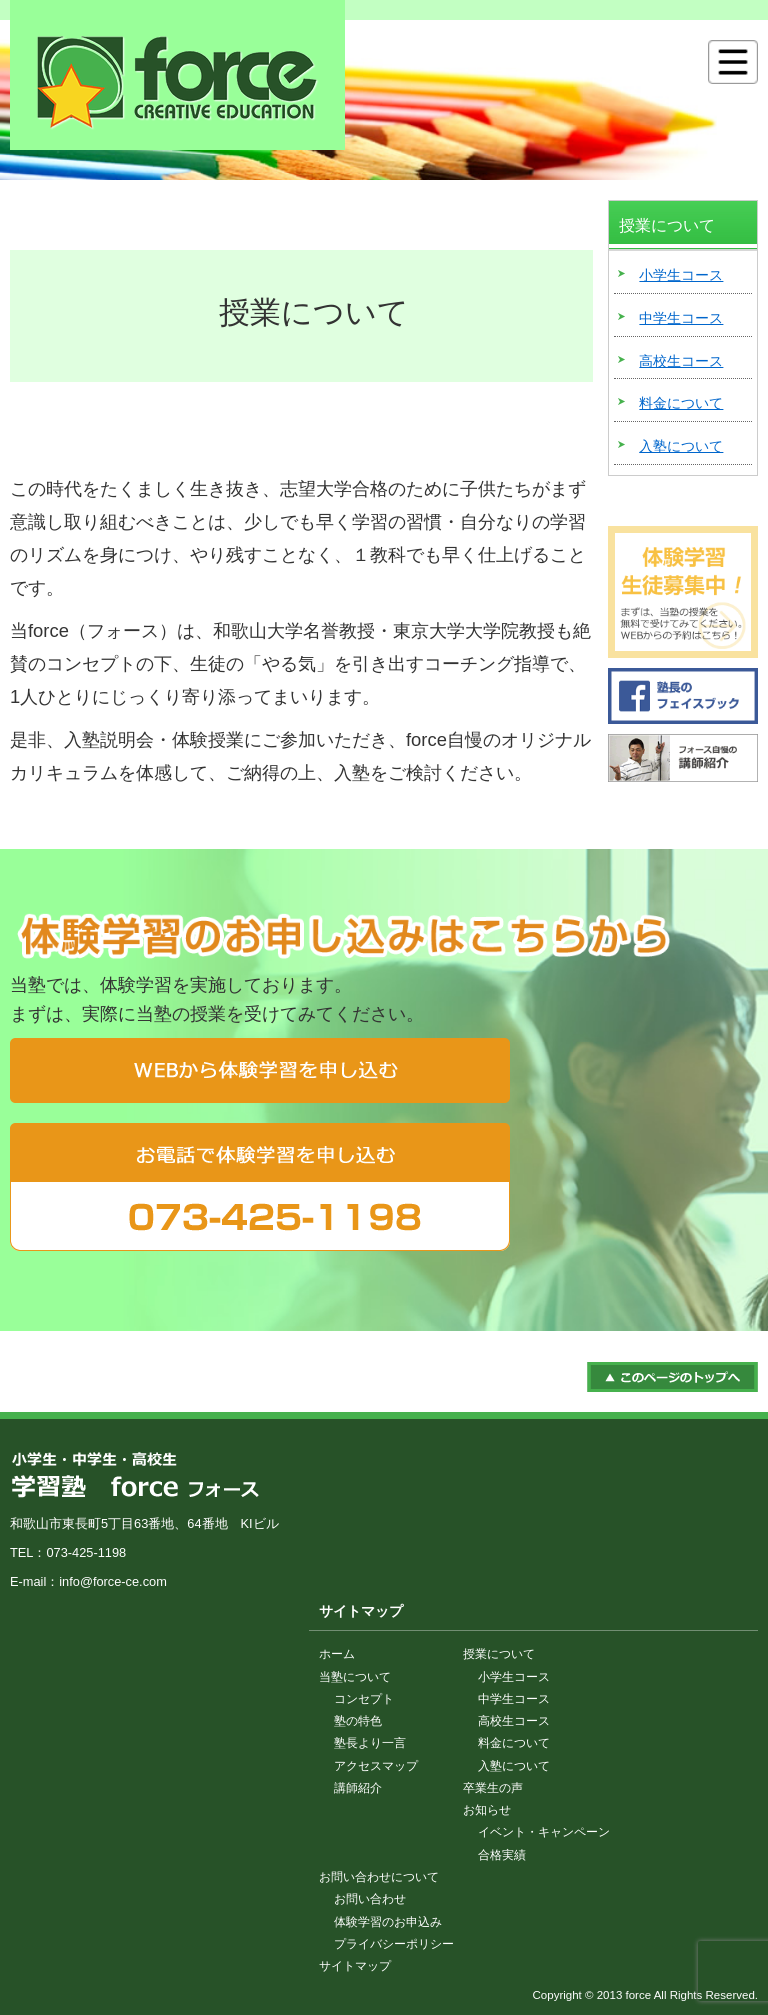 Image resolution: width=768 pixels, height=2015 pixels. Describe the element at coordinates (544, 1832) in the screenshot. I see `イベント・キャンペーン` at that location.